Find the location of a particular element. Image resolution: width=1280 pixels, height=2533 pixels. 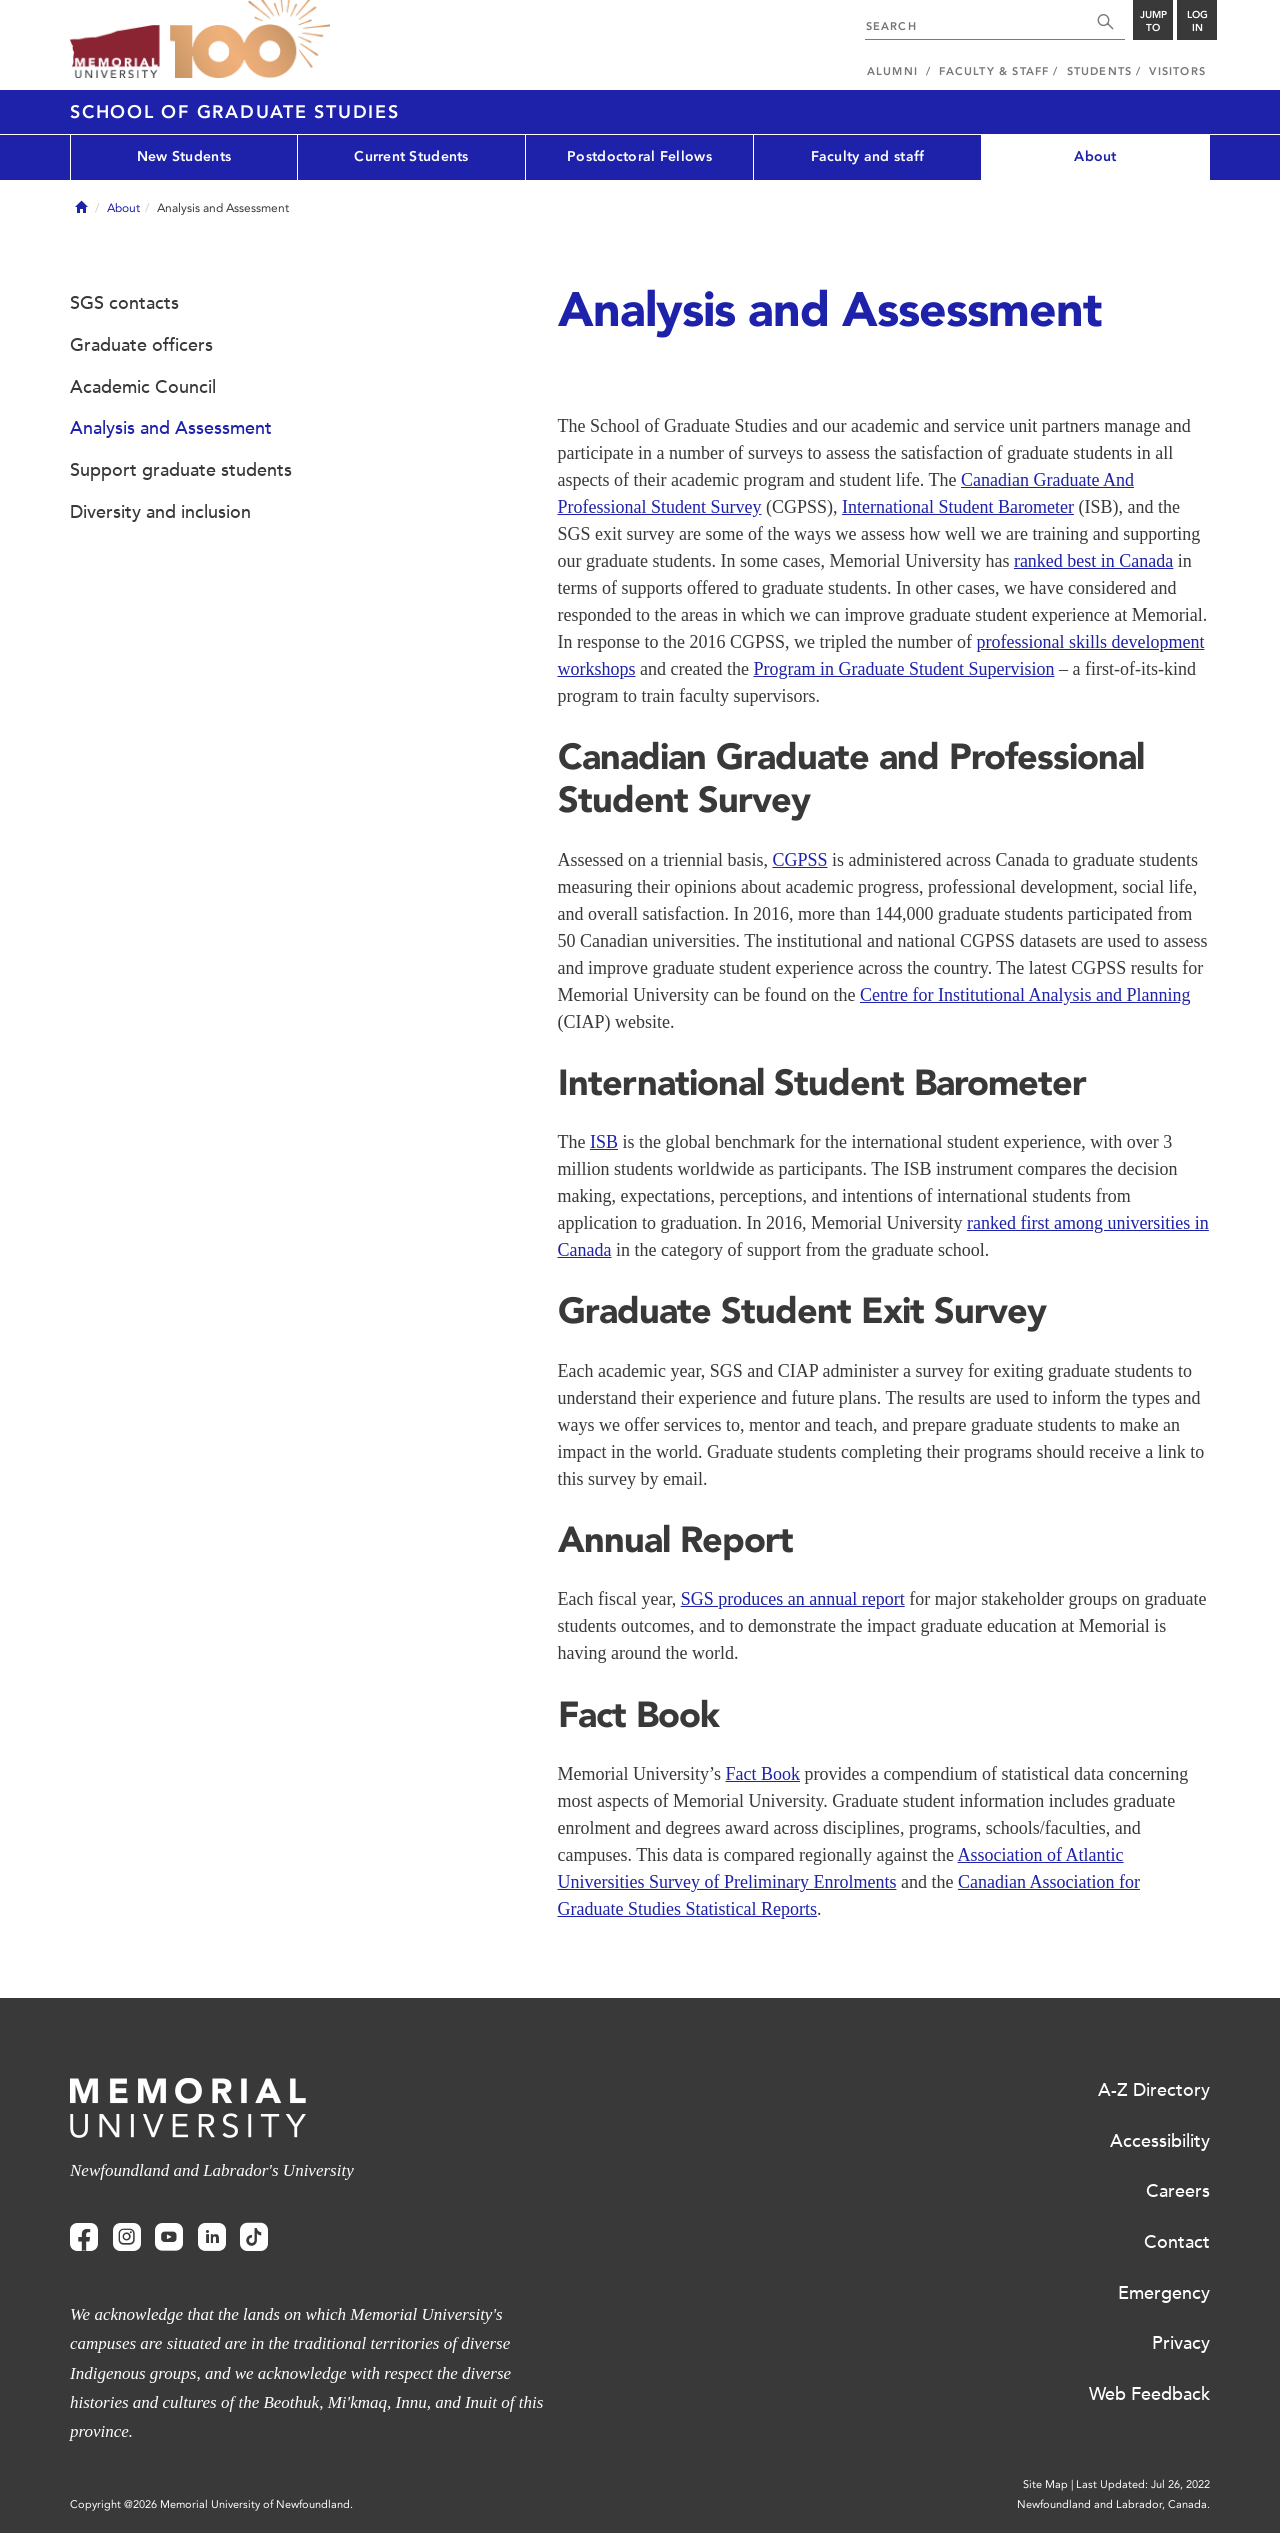

CGPSS is located at coordinates (799, 860).